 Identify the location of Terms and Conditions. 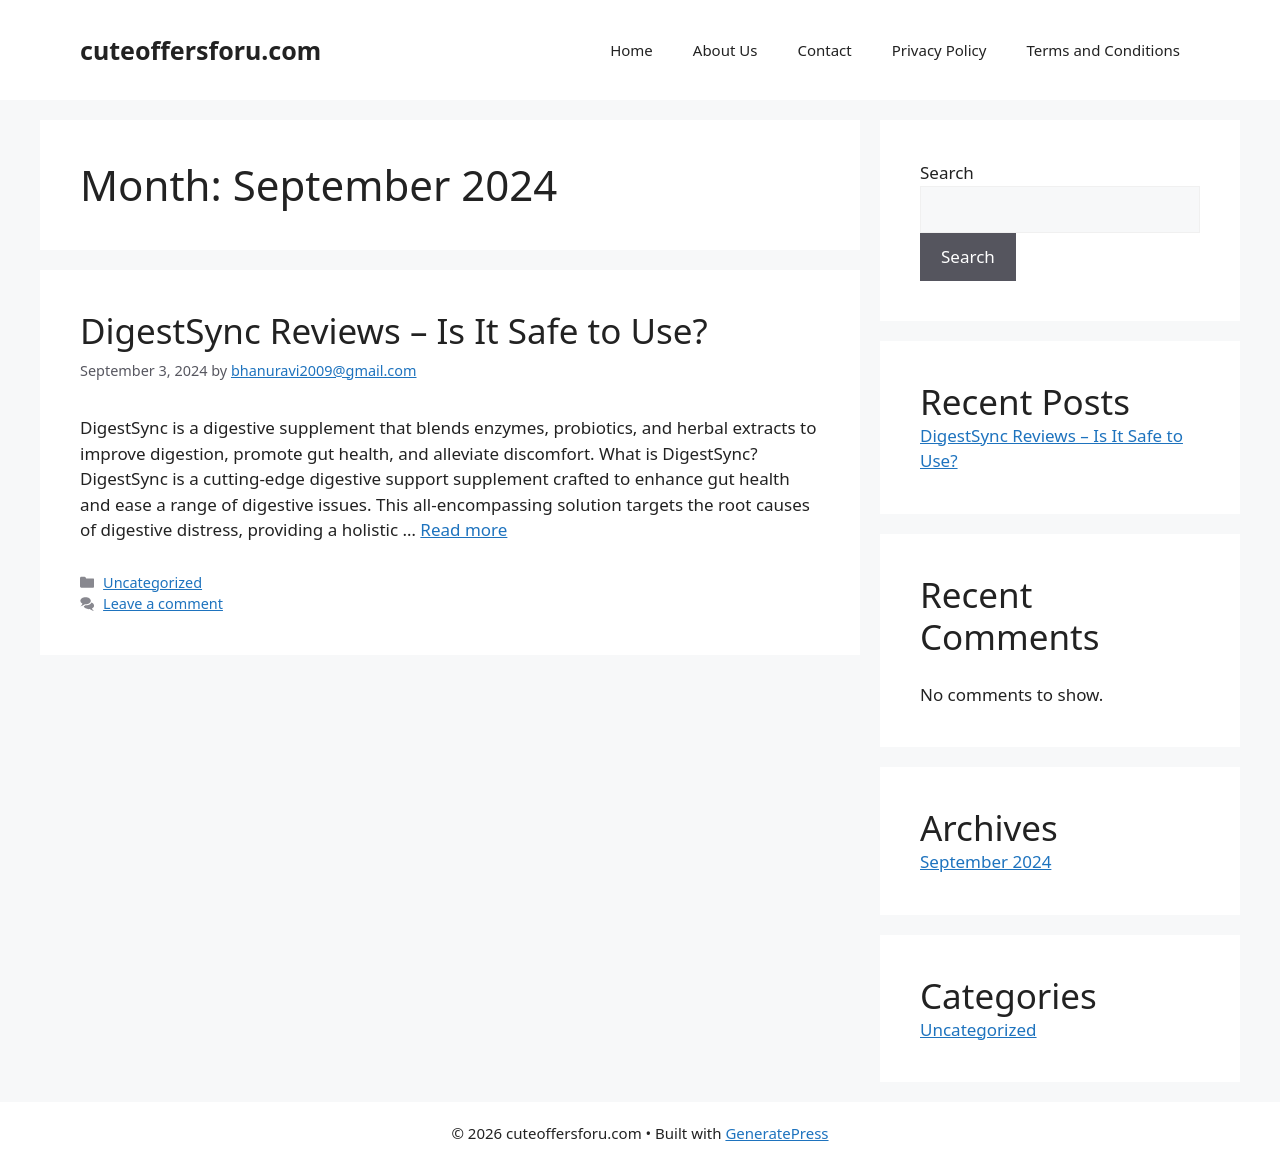
(1103, 50).